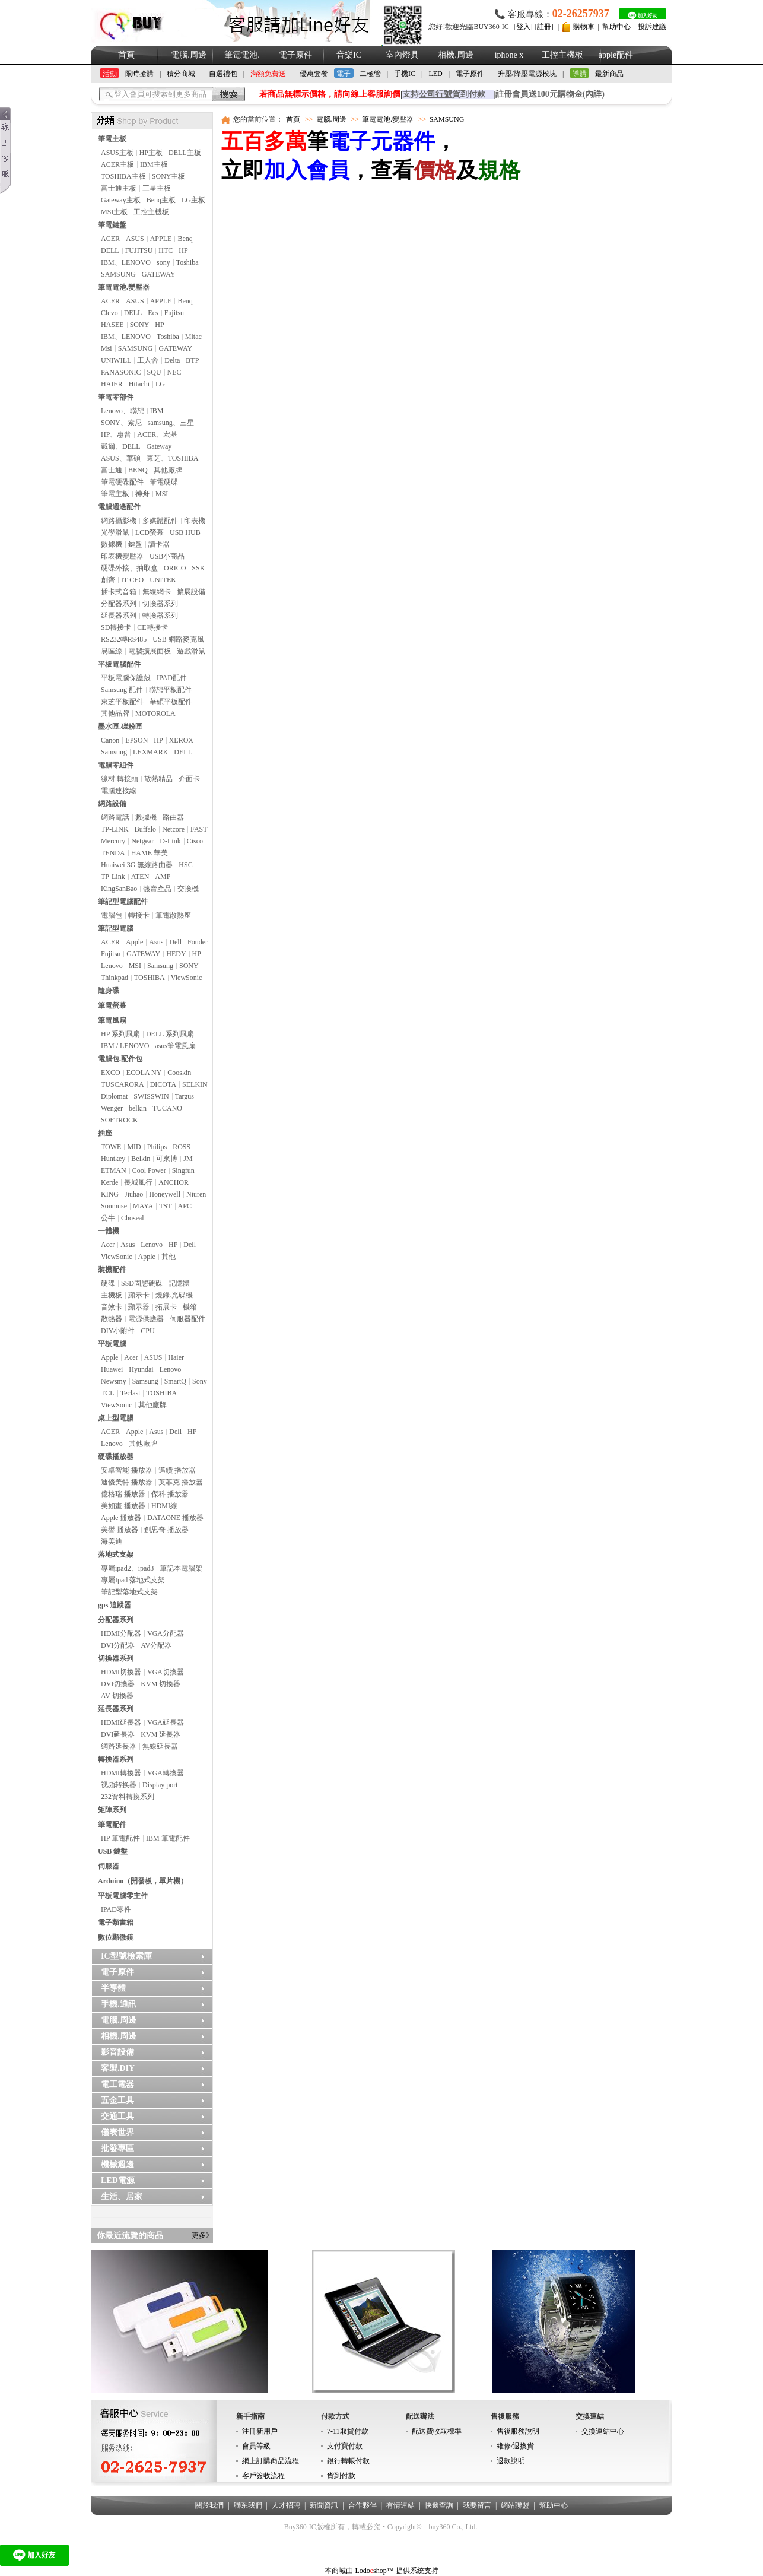  What do you see at coordinates (109, 313) in the screenshot?
I see `Clevo` at bounding box center [109, 313].